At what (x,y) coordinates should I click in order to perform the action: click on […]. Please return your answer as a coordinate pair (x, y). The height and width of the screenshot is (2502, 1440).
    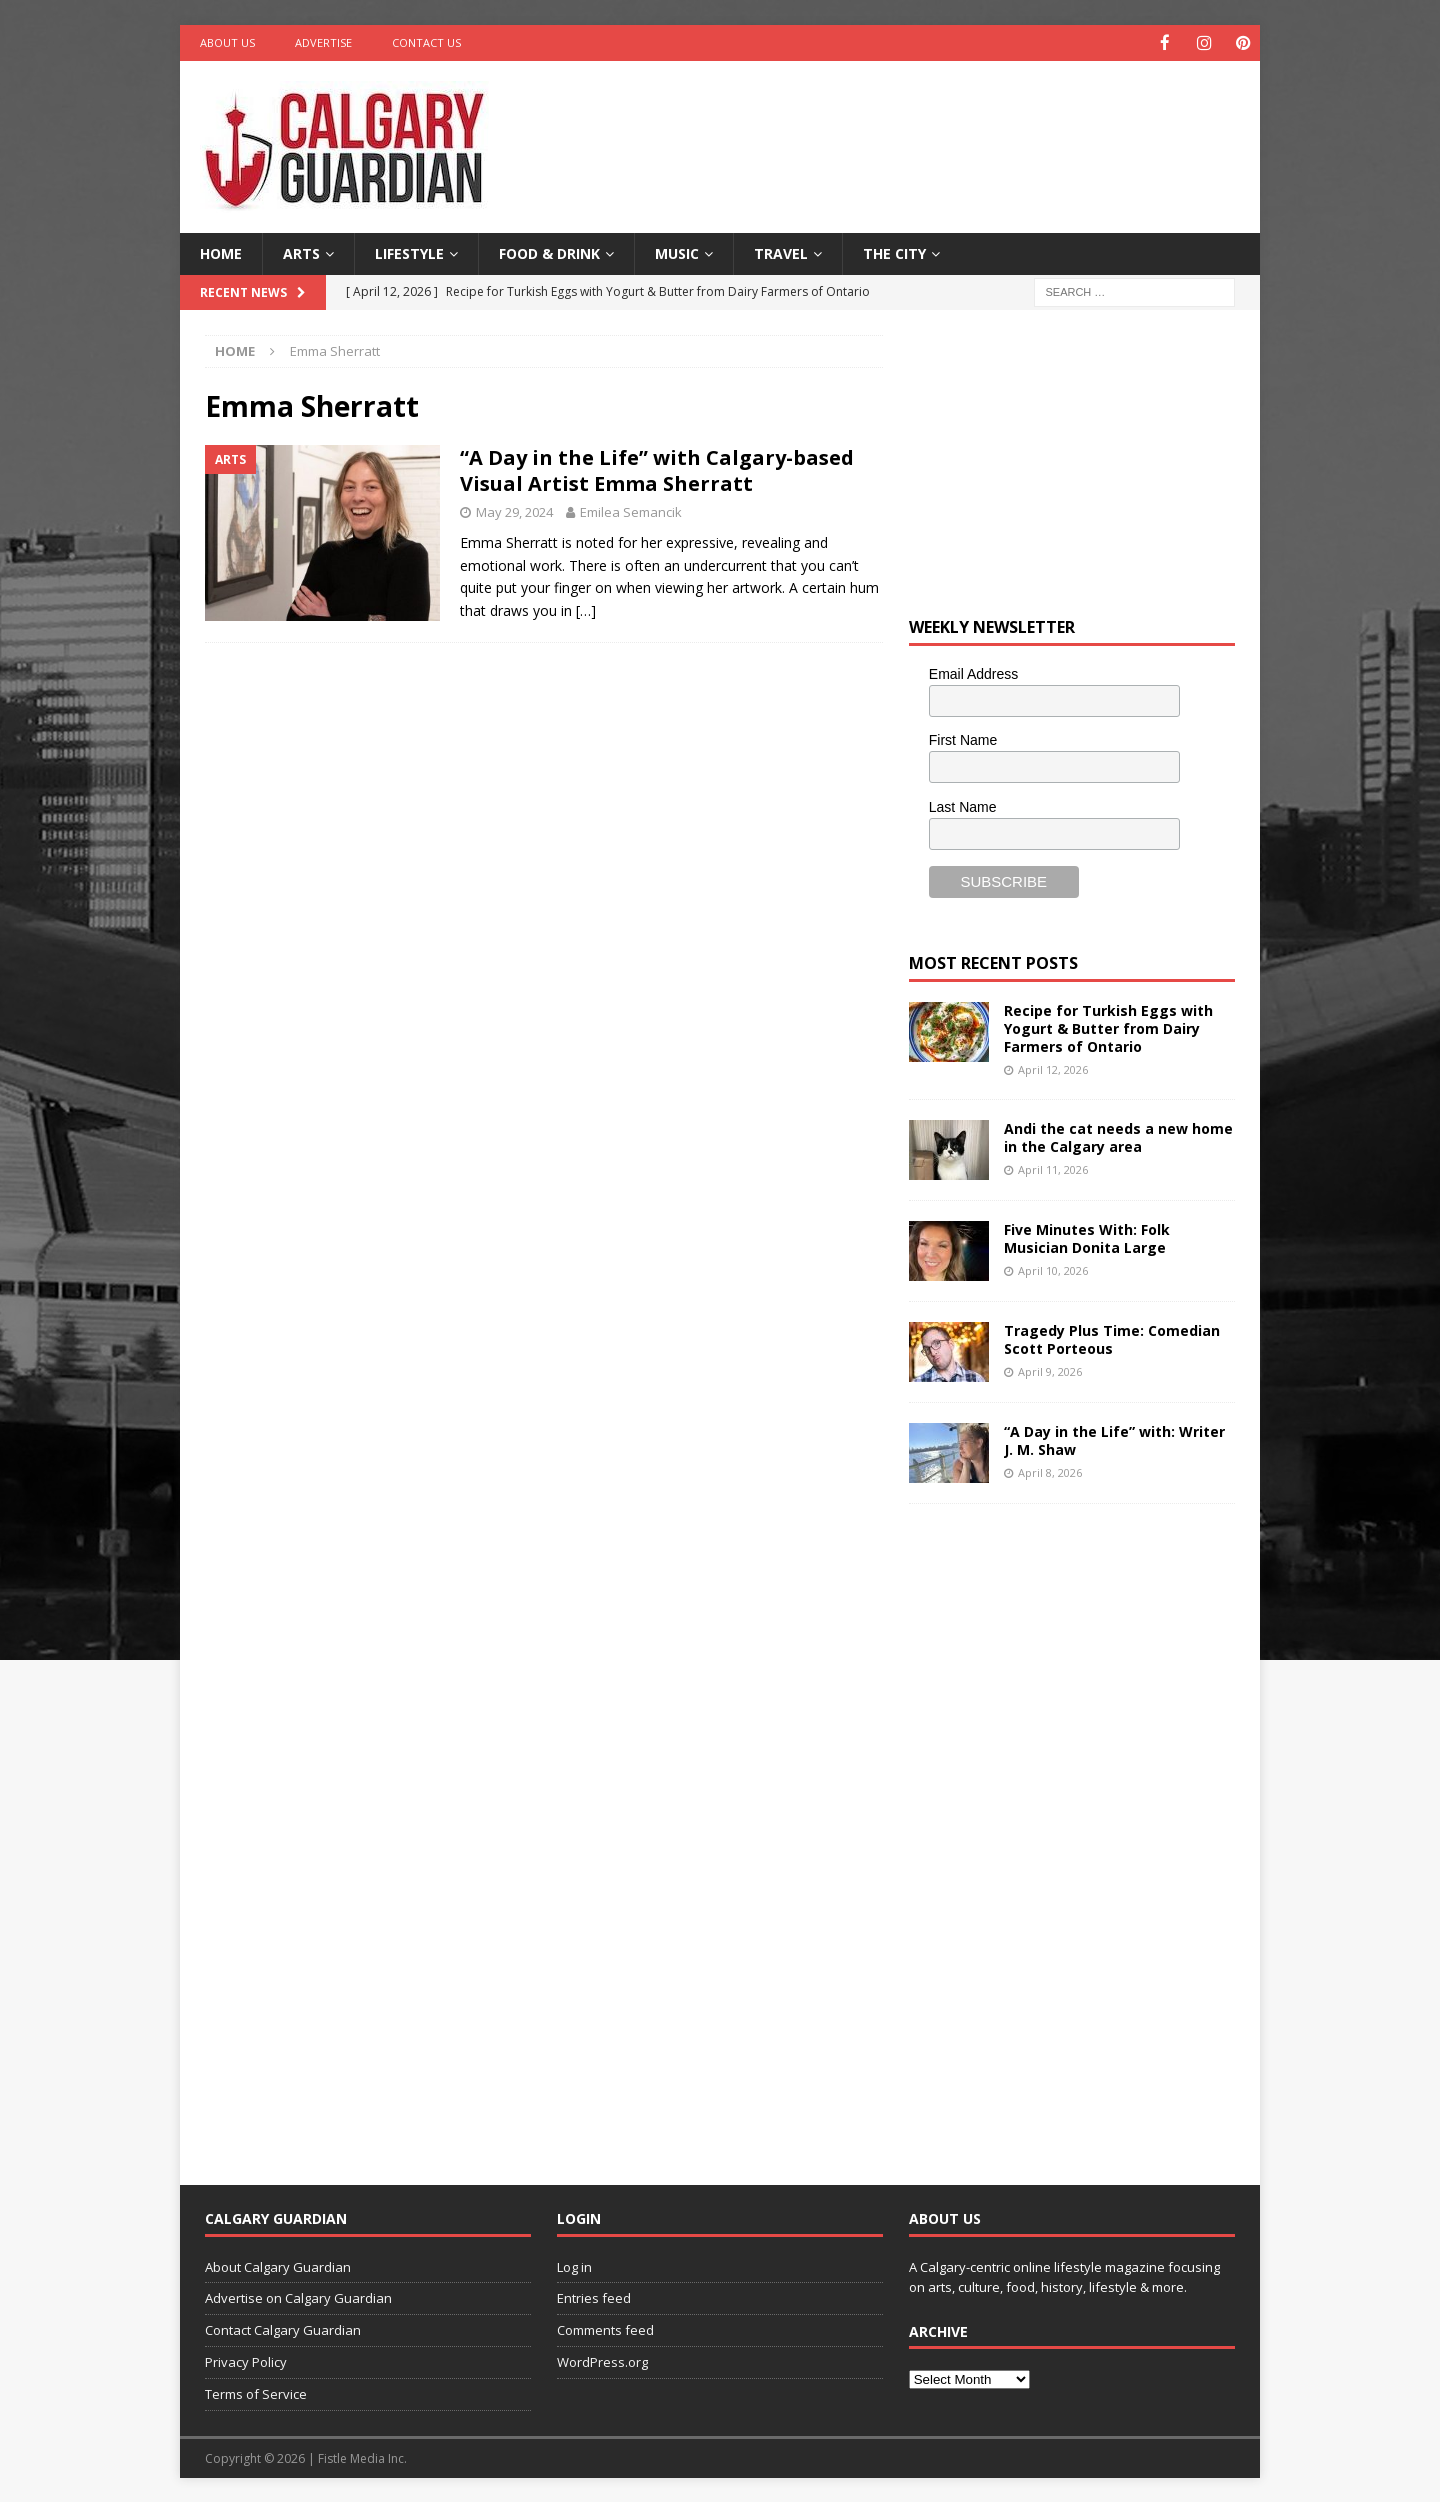
    Looking at the image, I should click on (586, 609).